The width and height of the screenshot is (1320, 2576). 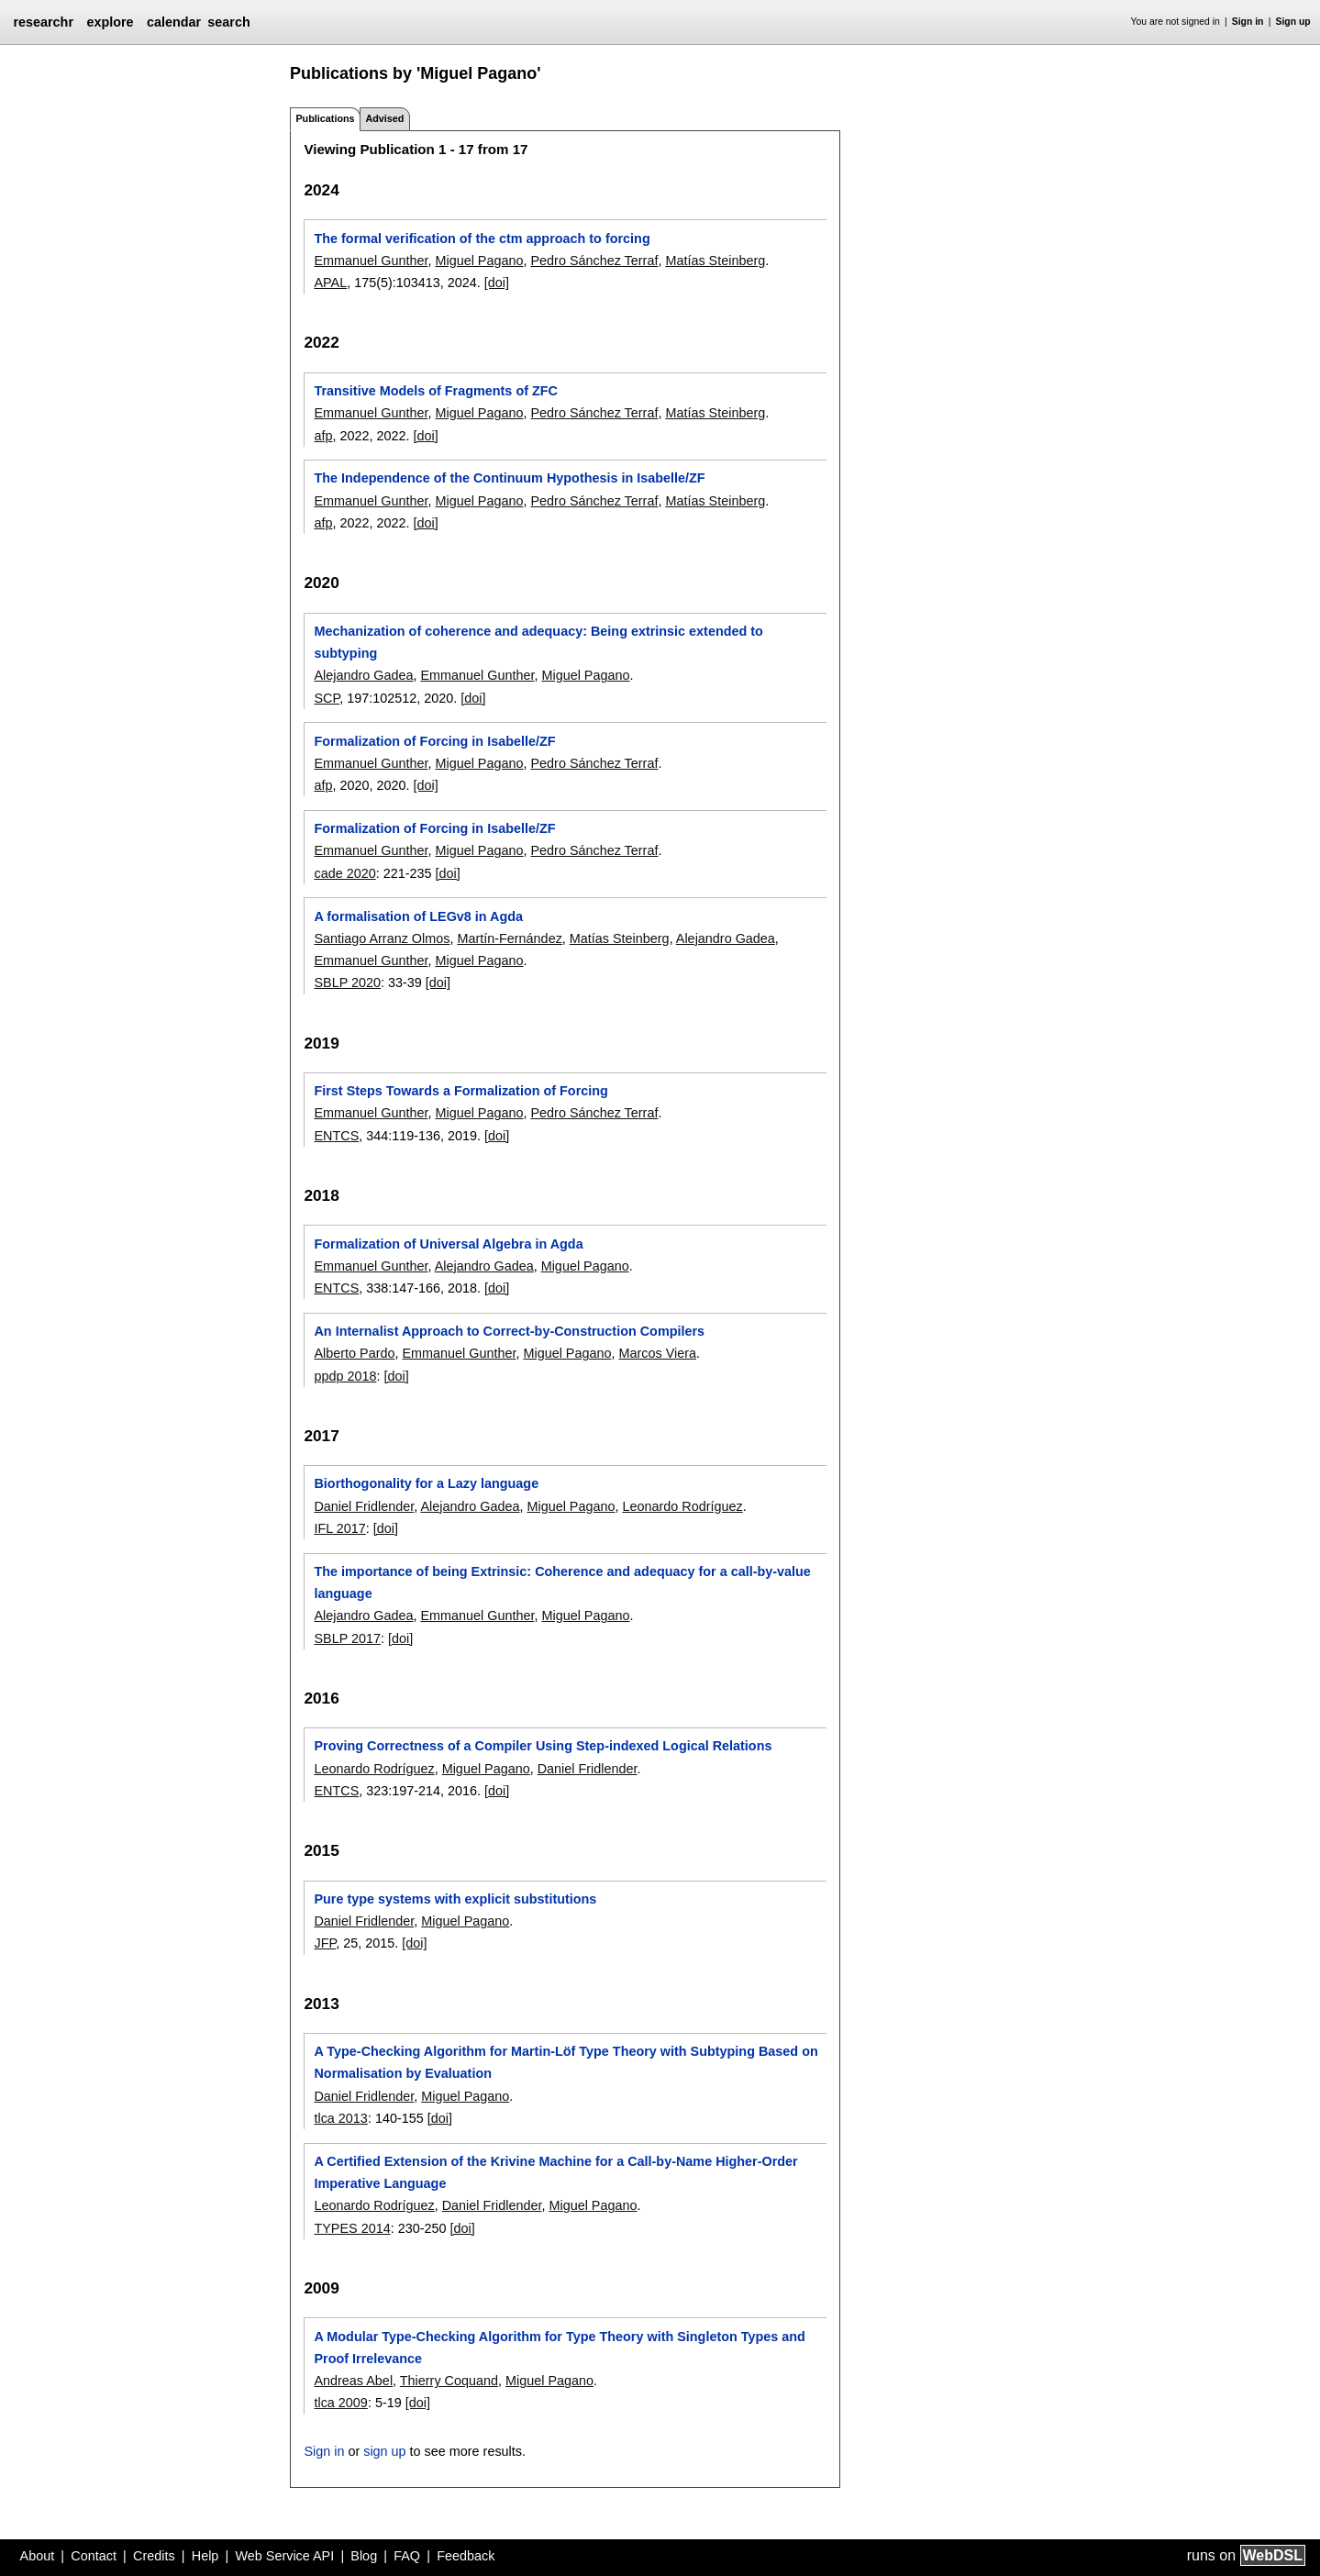 I want to click on A Modular Type-Checking Algorithm for Type Theory with Singleton Types and Proof Irrelevance, so click(x=559, y=2347).